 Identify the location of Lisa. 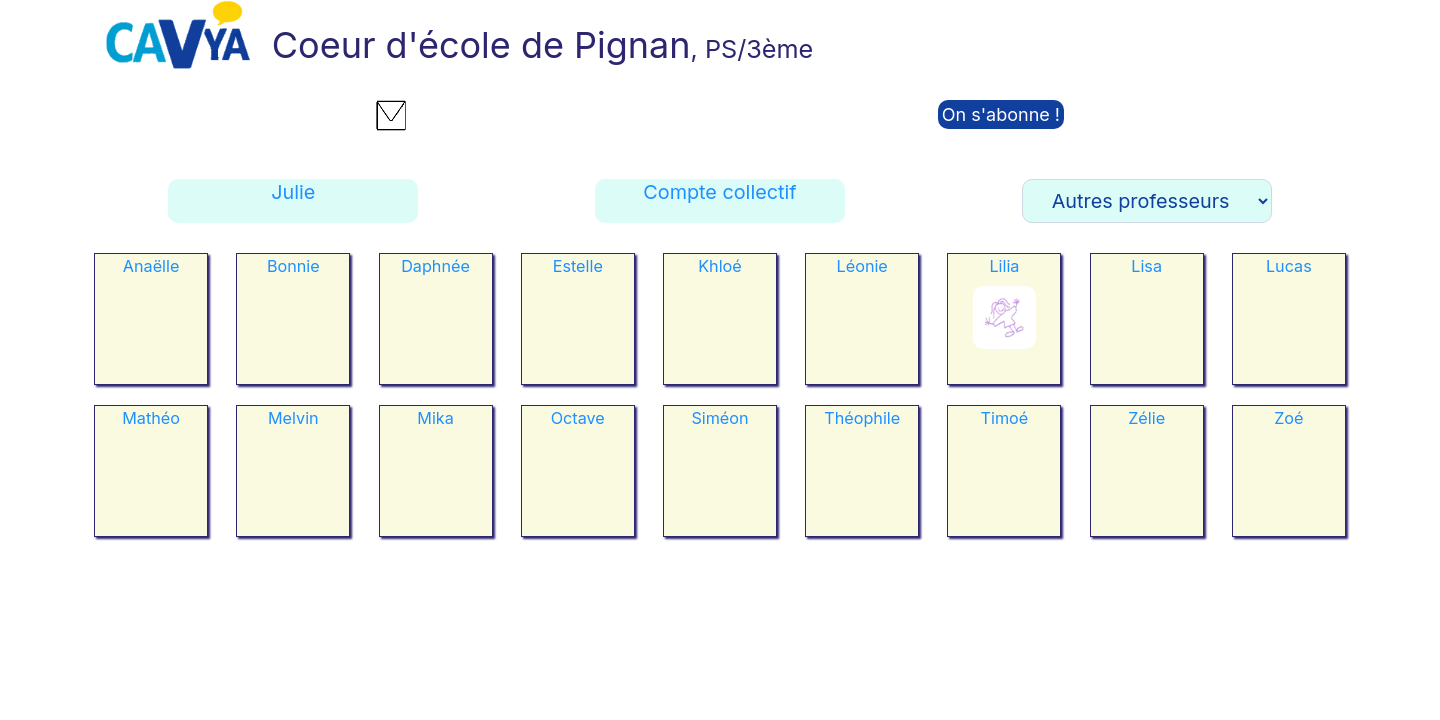
(1146, 266).